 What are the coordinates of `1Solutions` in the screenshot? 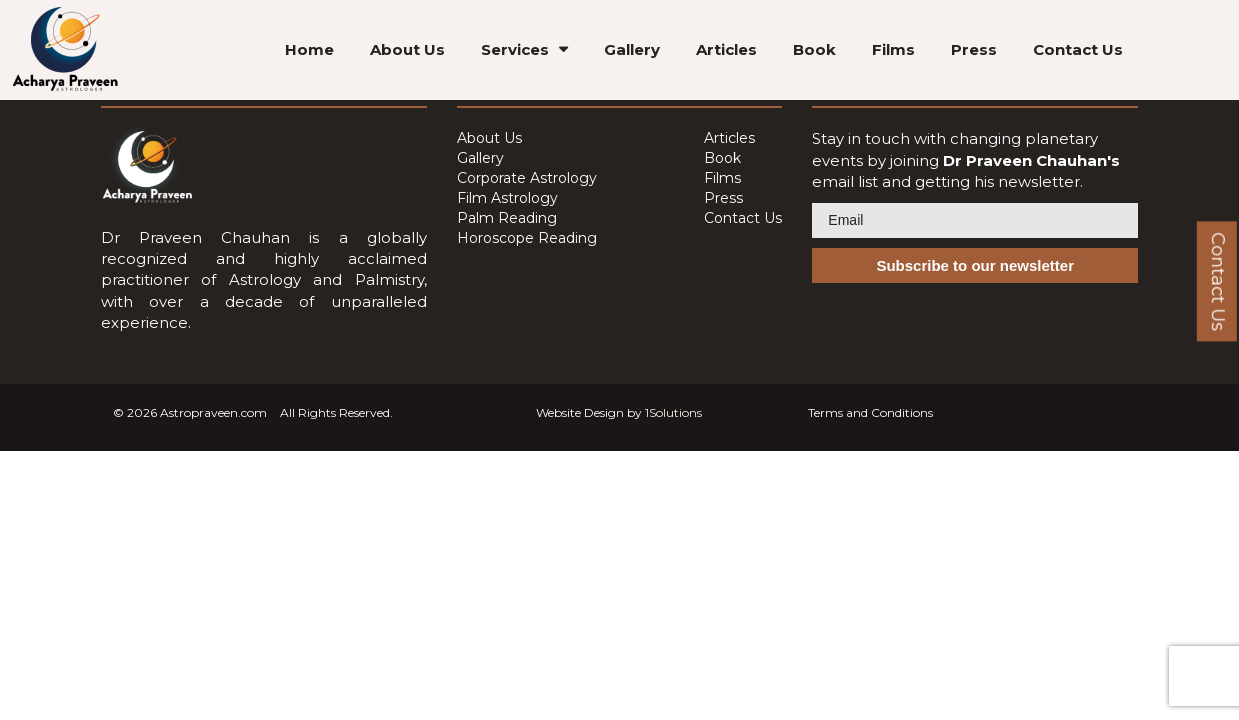 It's located at (673, 412).